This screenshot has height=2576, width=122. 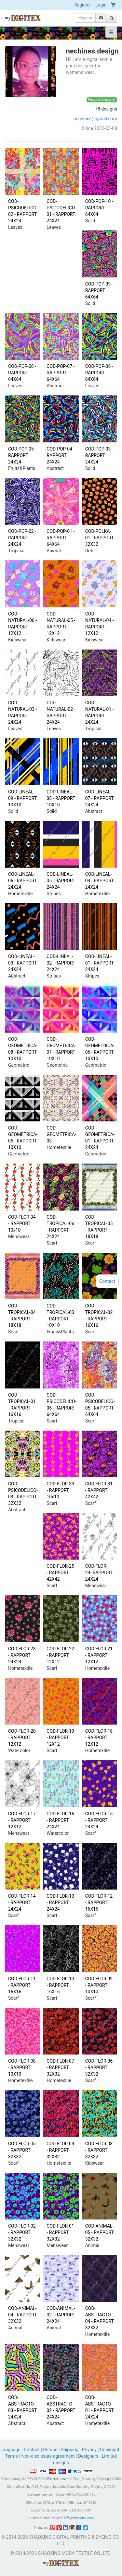 I want to click on Non-disclosure agreement, so click(x=48, y=2456).